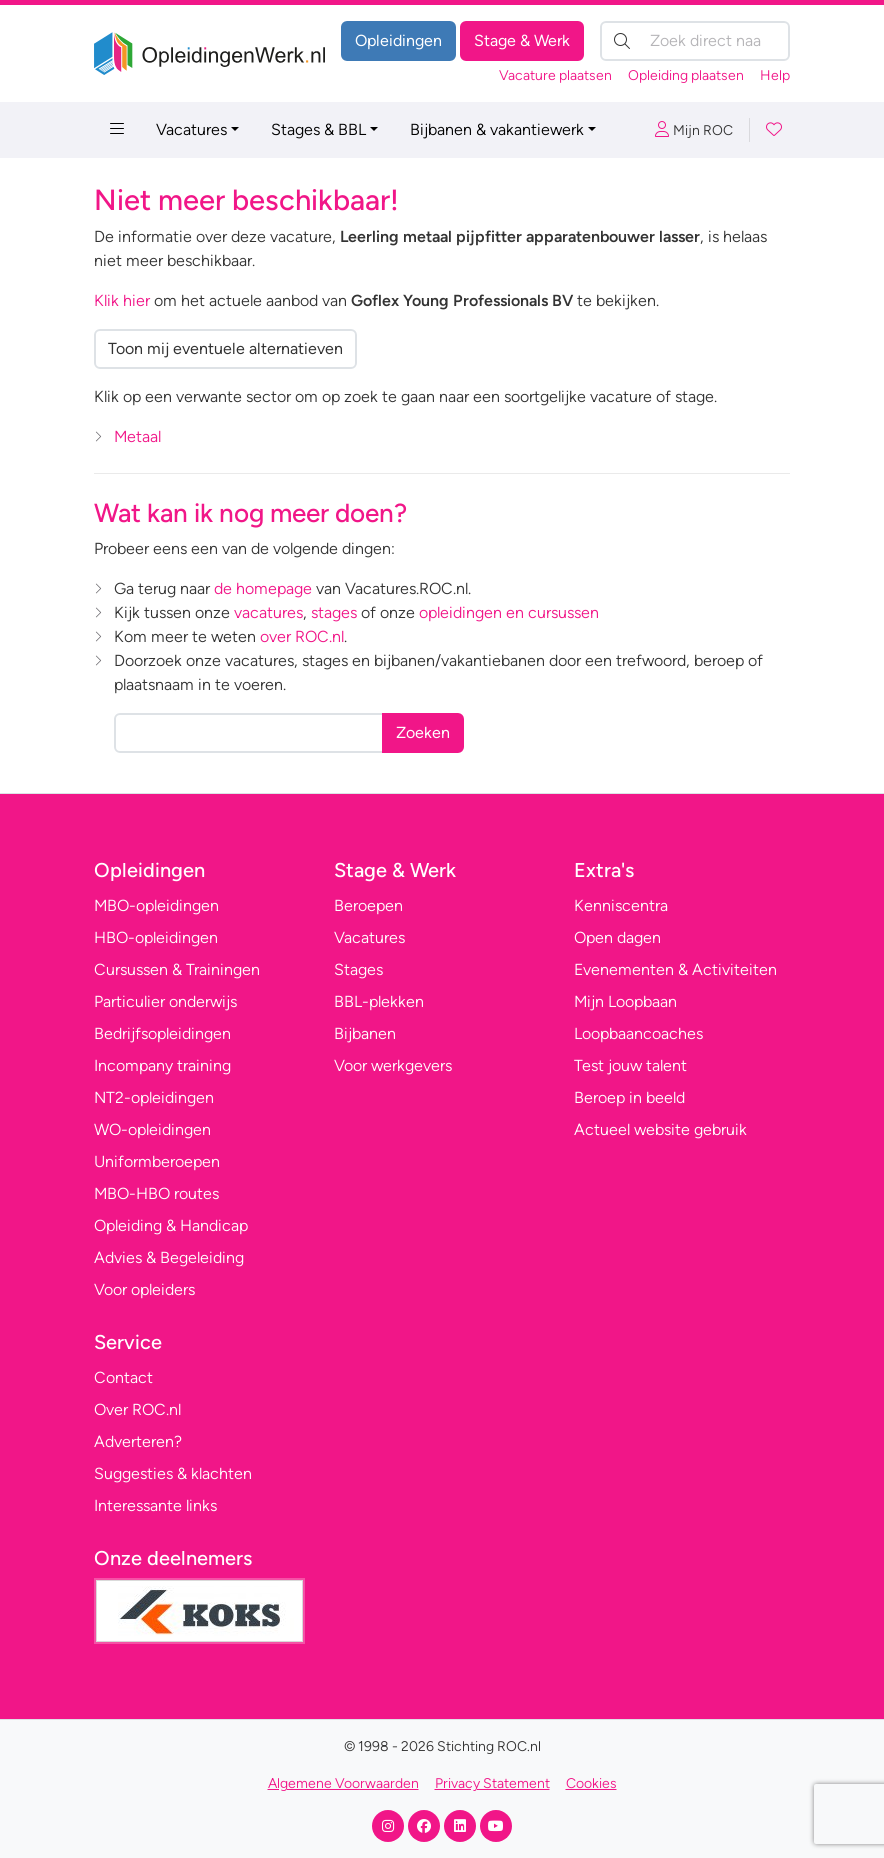  I want to click on Evenementen & Activiteiten, so click(675, 969).